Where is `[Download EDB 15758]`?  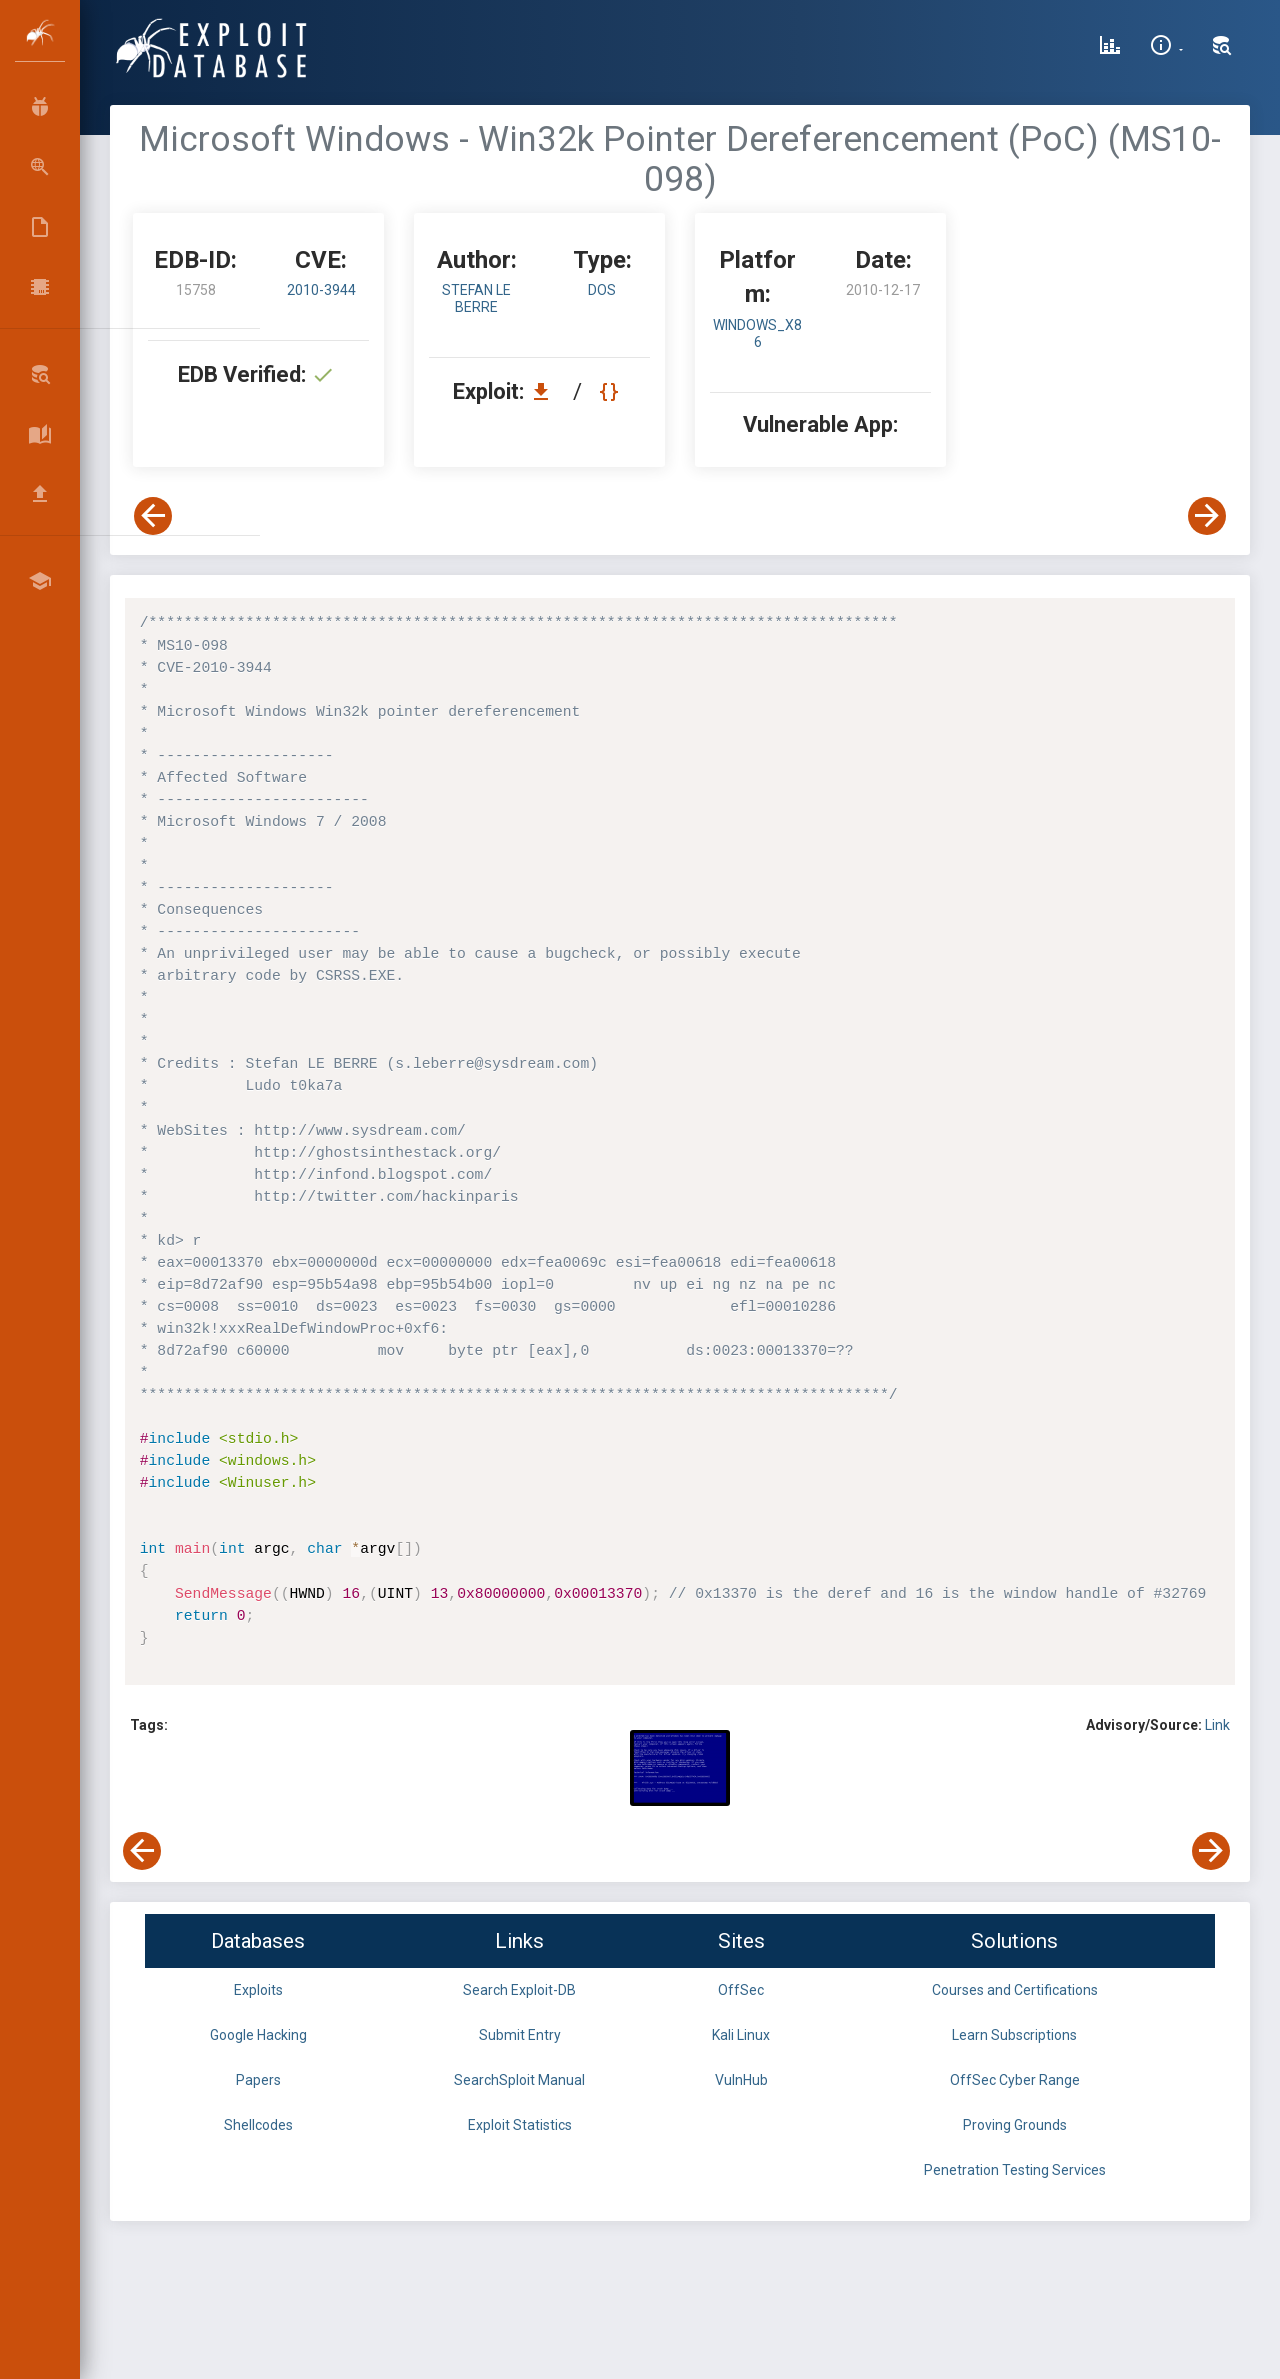
[Download EDB 15758] is located at coordinates (546, 391).